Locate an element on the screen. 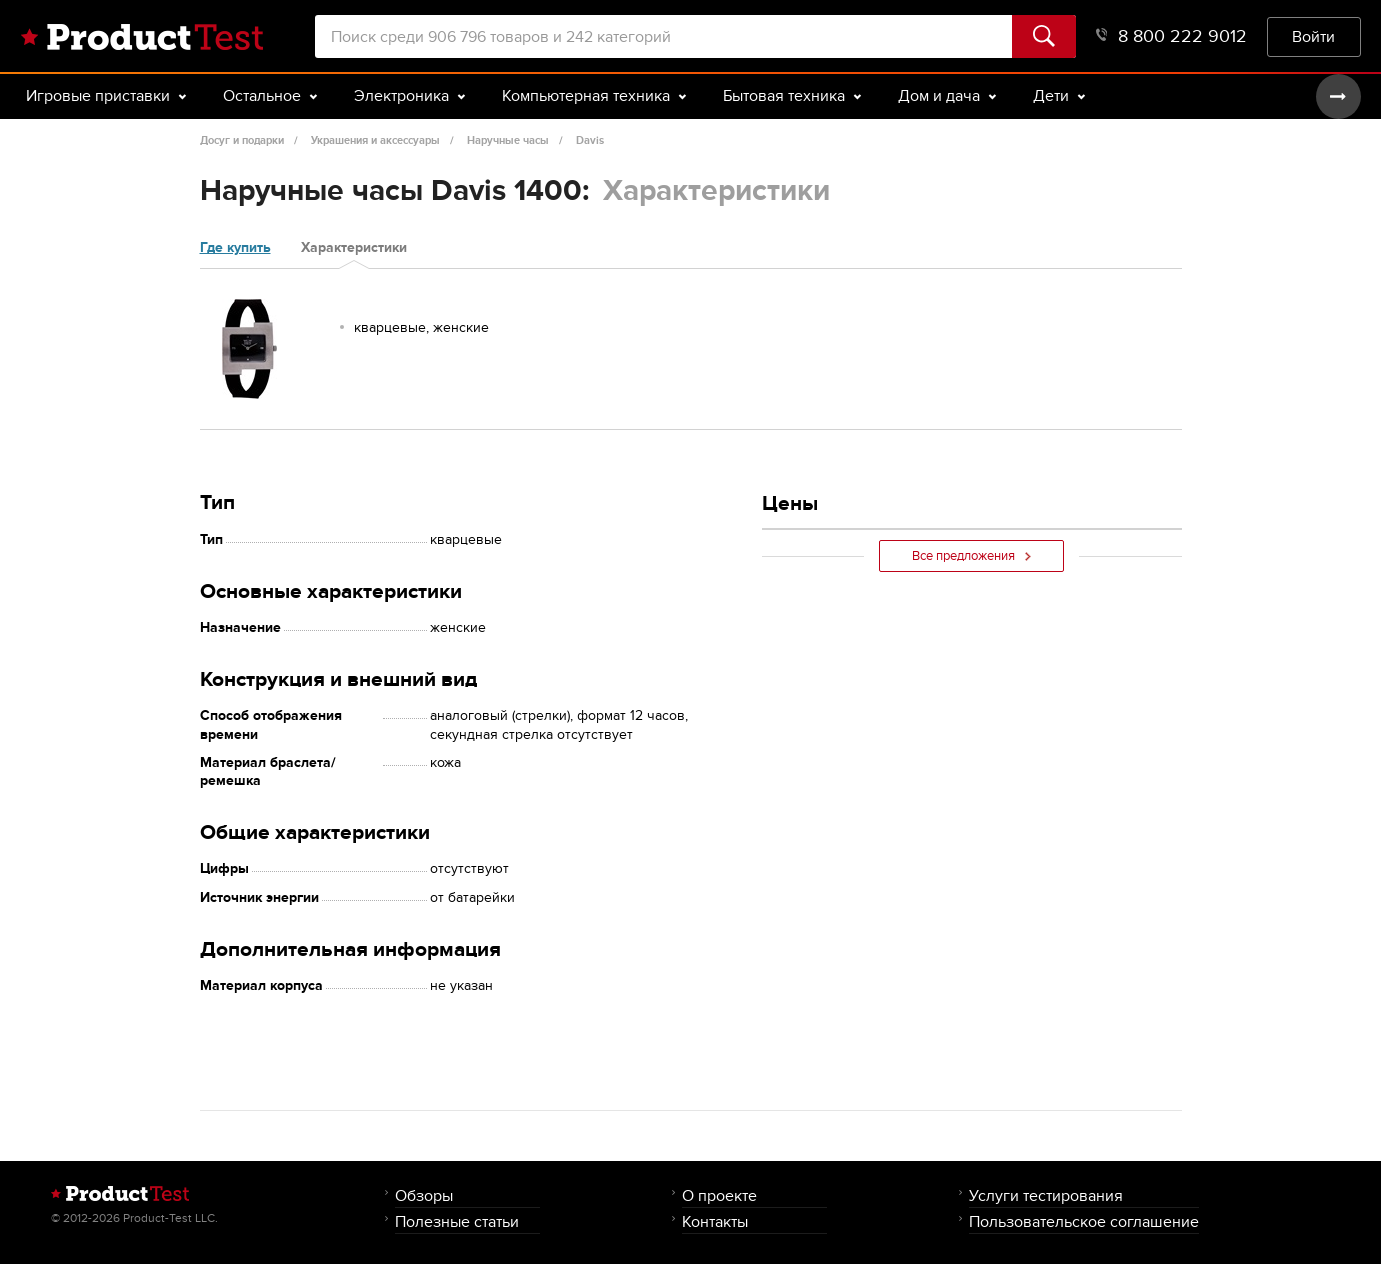  О проекте is located at coordinates (719, 1195).